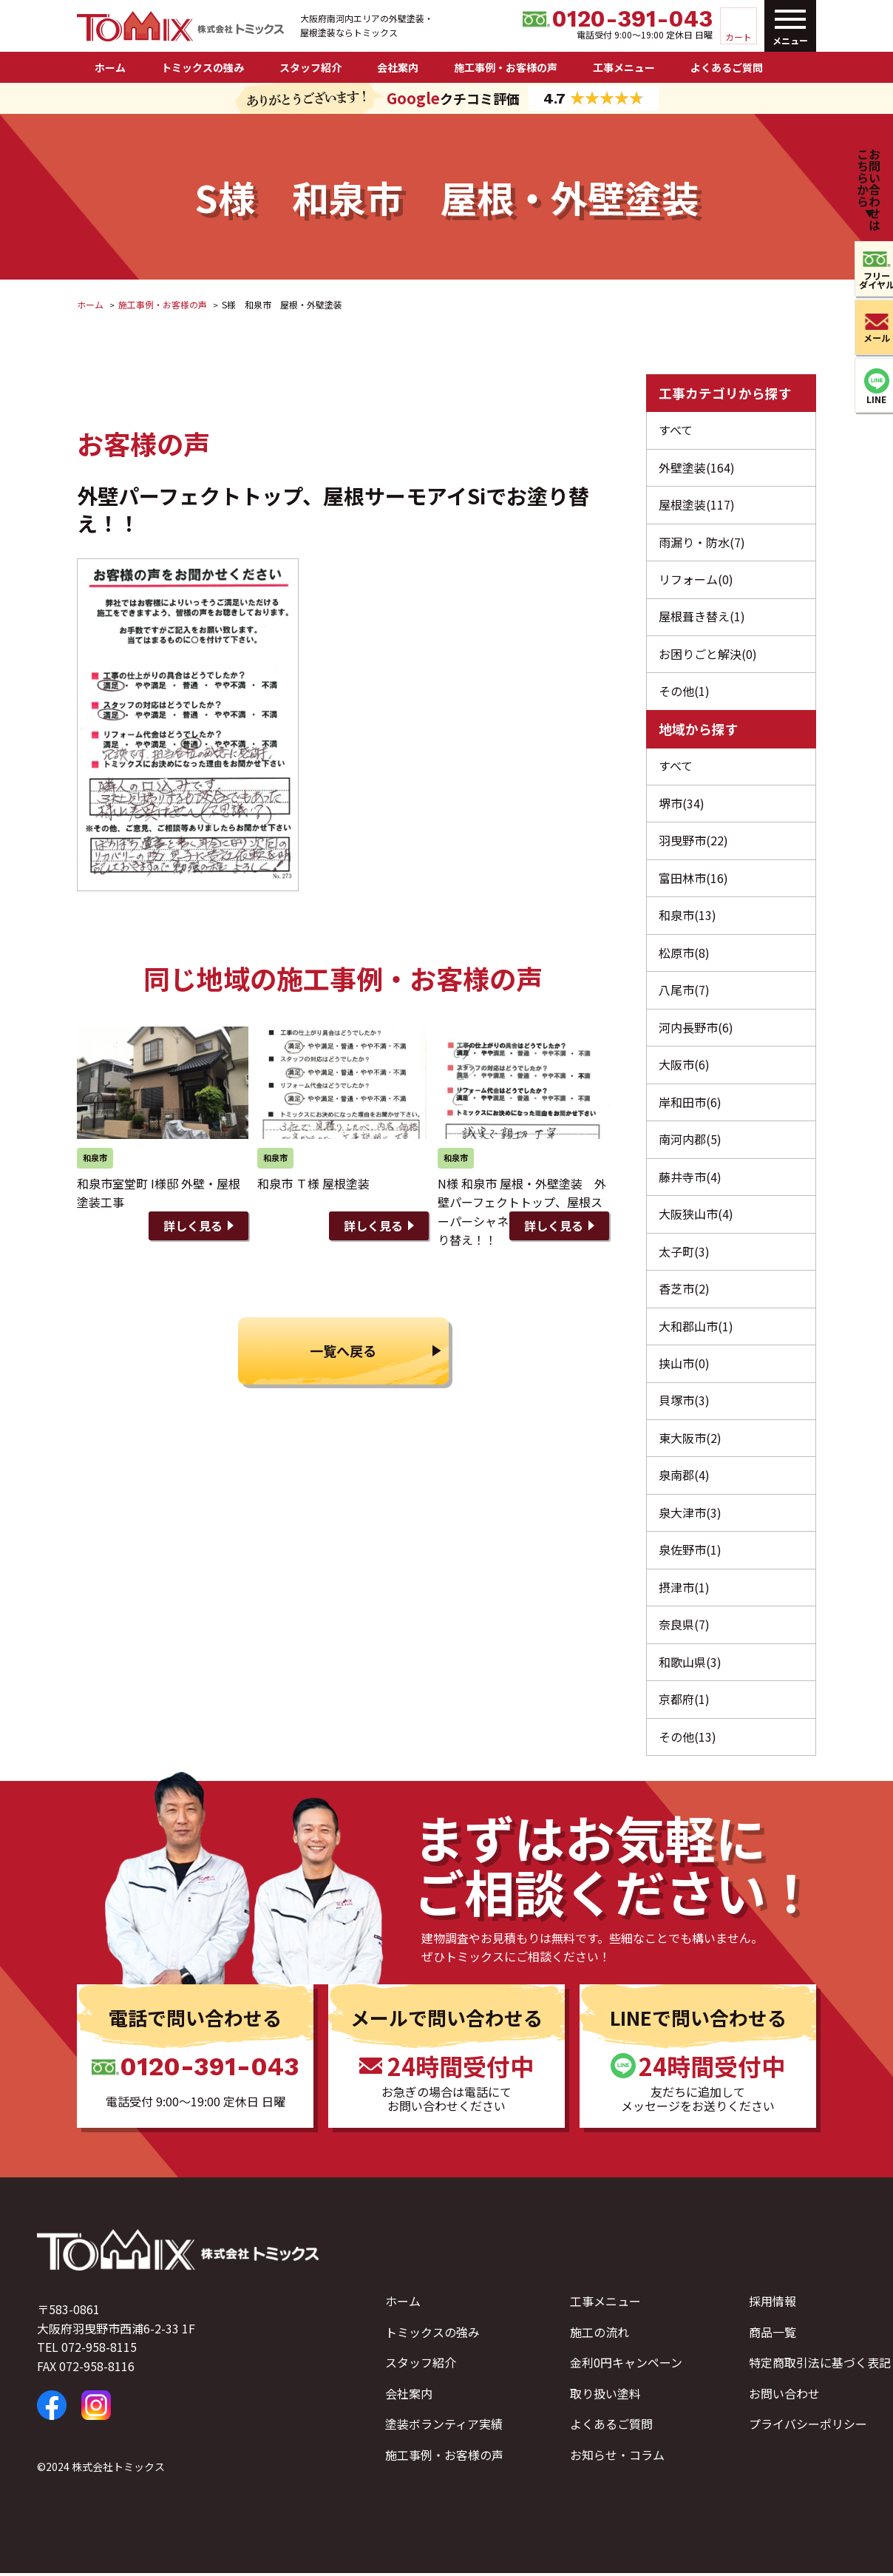 The height and width of the screenshot is (2576, 893). I want to click on 河内長野市(6), so click(696, 1029).